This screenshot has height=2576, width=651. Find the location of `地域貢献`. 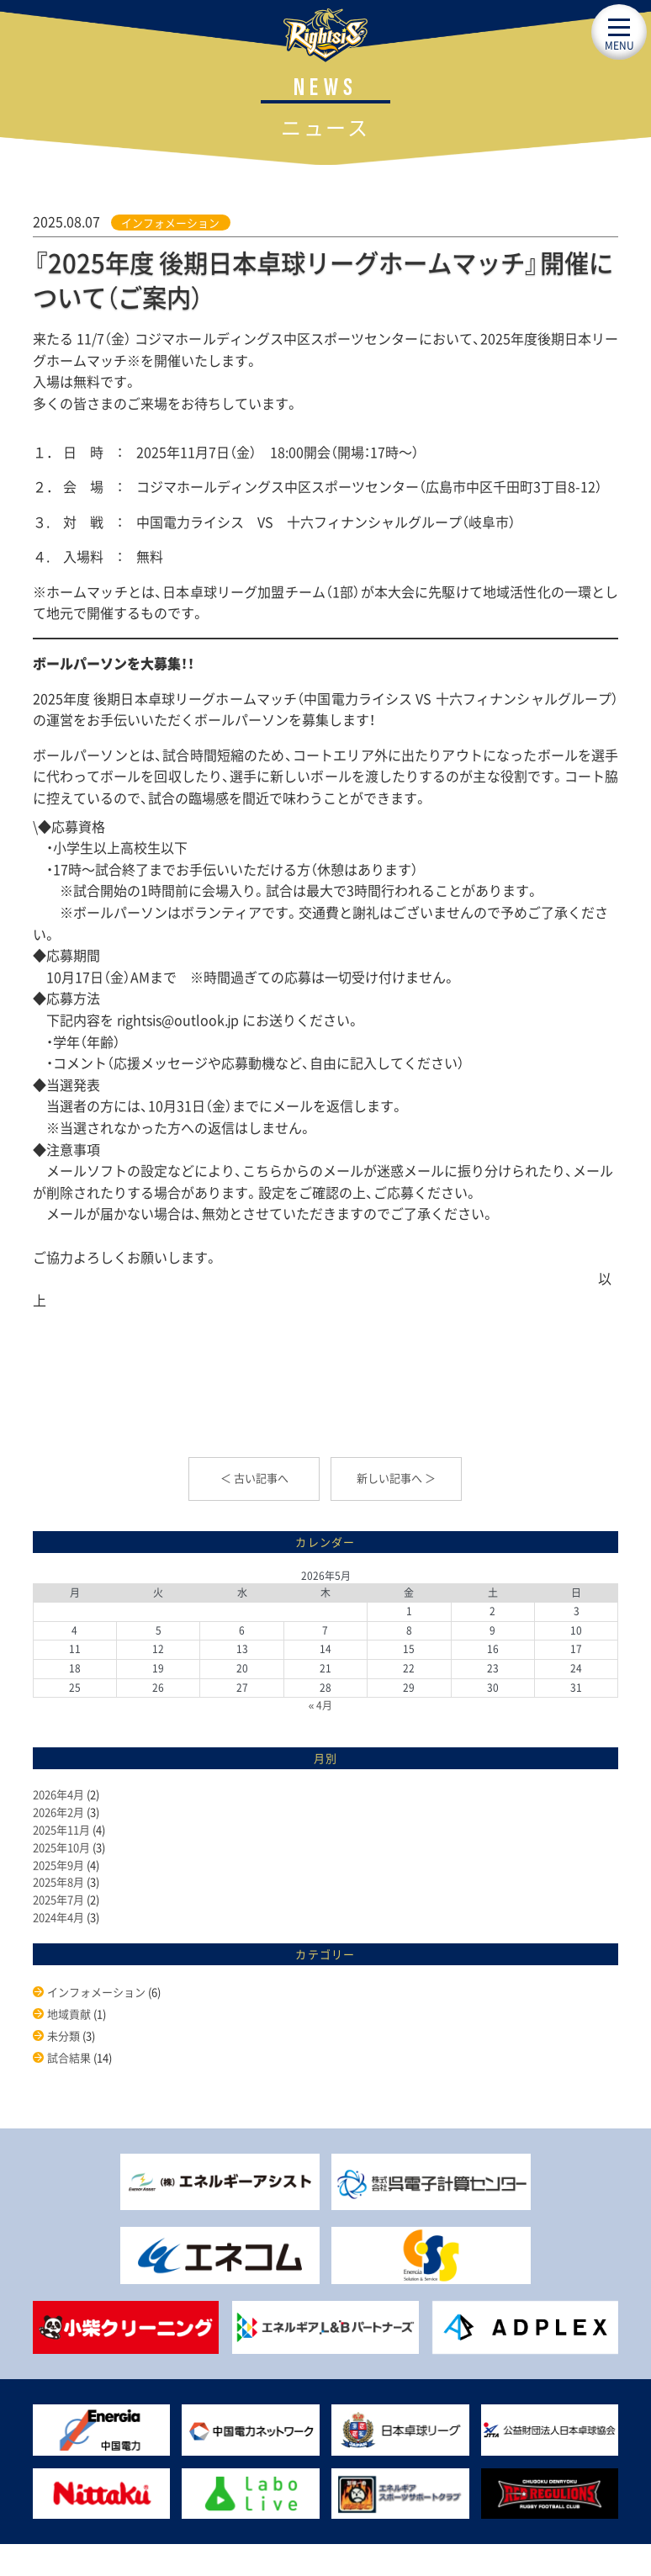

地域貢献 is located at coordinates (69, 2014).